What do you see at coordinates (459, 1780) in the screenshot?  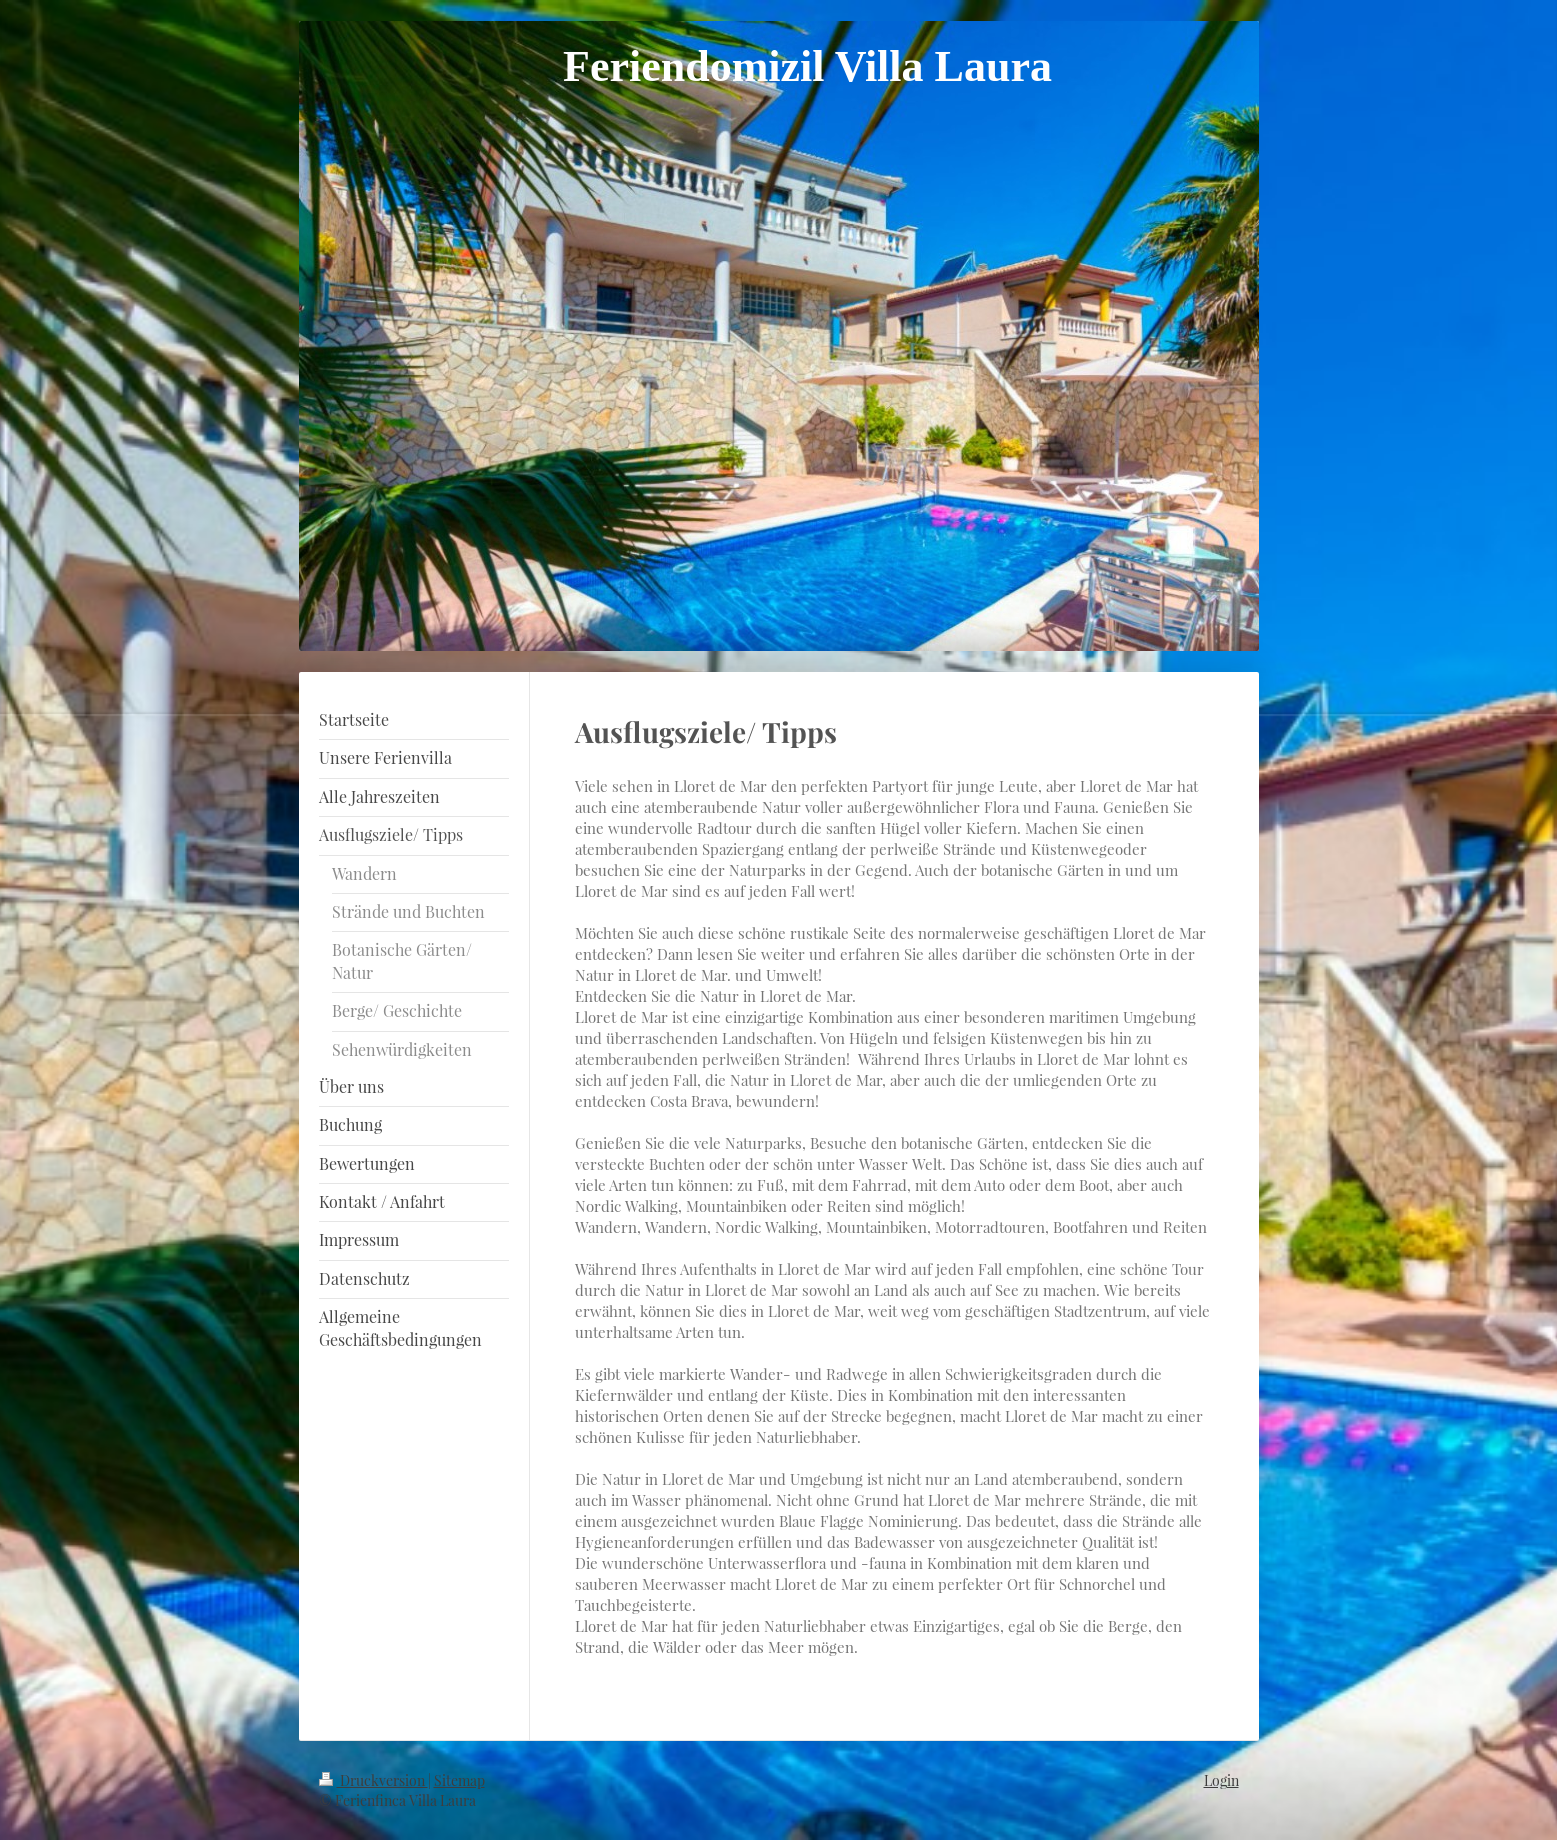 I see `Sitemap` at bounding box center [459, 1780].